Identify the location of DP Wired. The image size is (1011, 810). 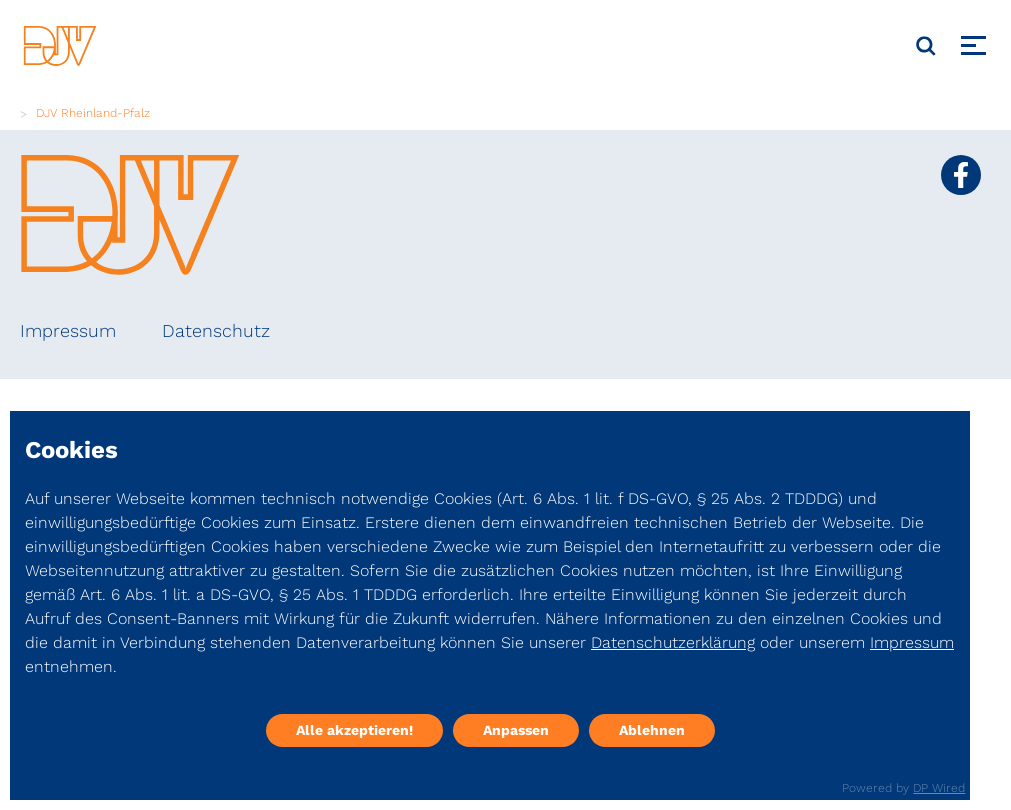
(939, 788).